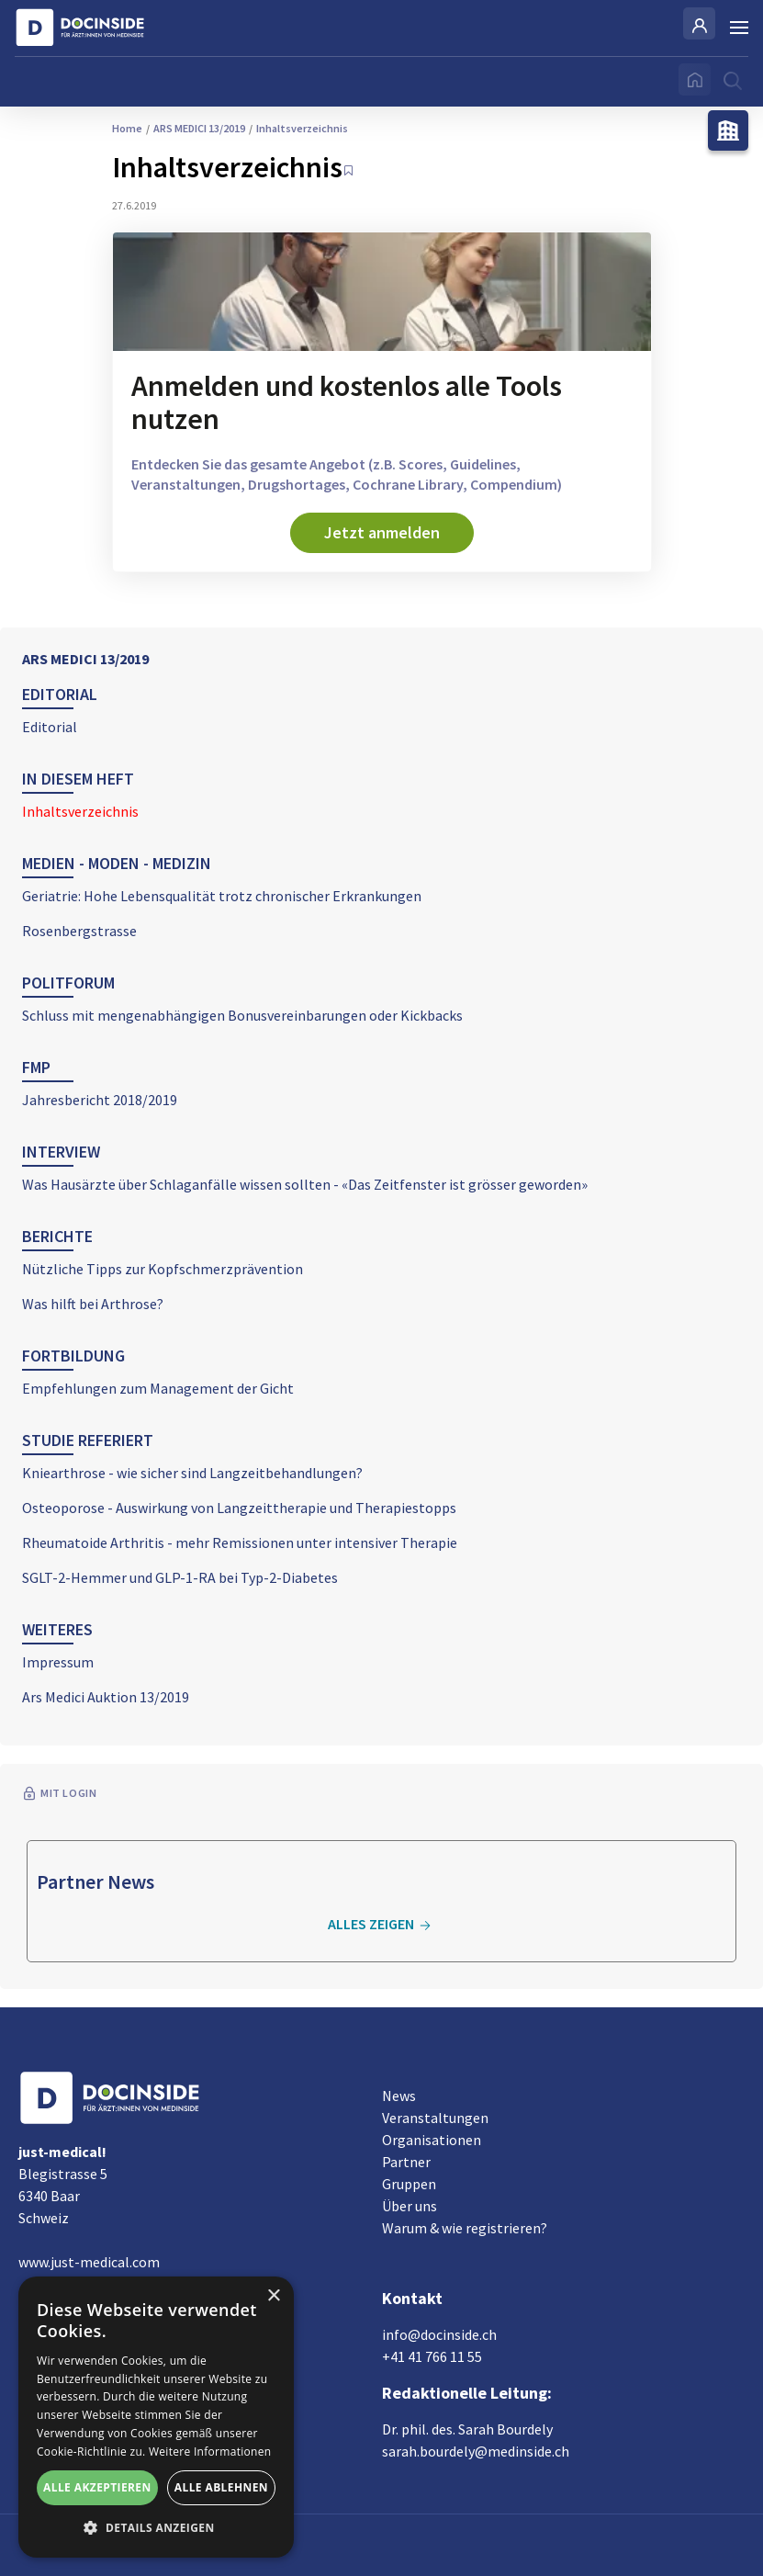 Image resolution: width=763 pixels, height=2576 pixels. I want to click on Was Hausärzte über Schlaganfälle wissen sollten - «Das Zeitfenster ist grösser geworden», so click(305, 1184).